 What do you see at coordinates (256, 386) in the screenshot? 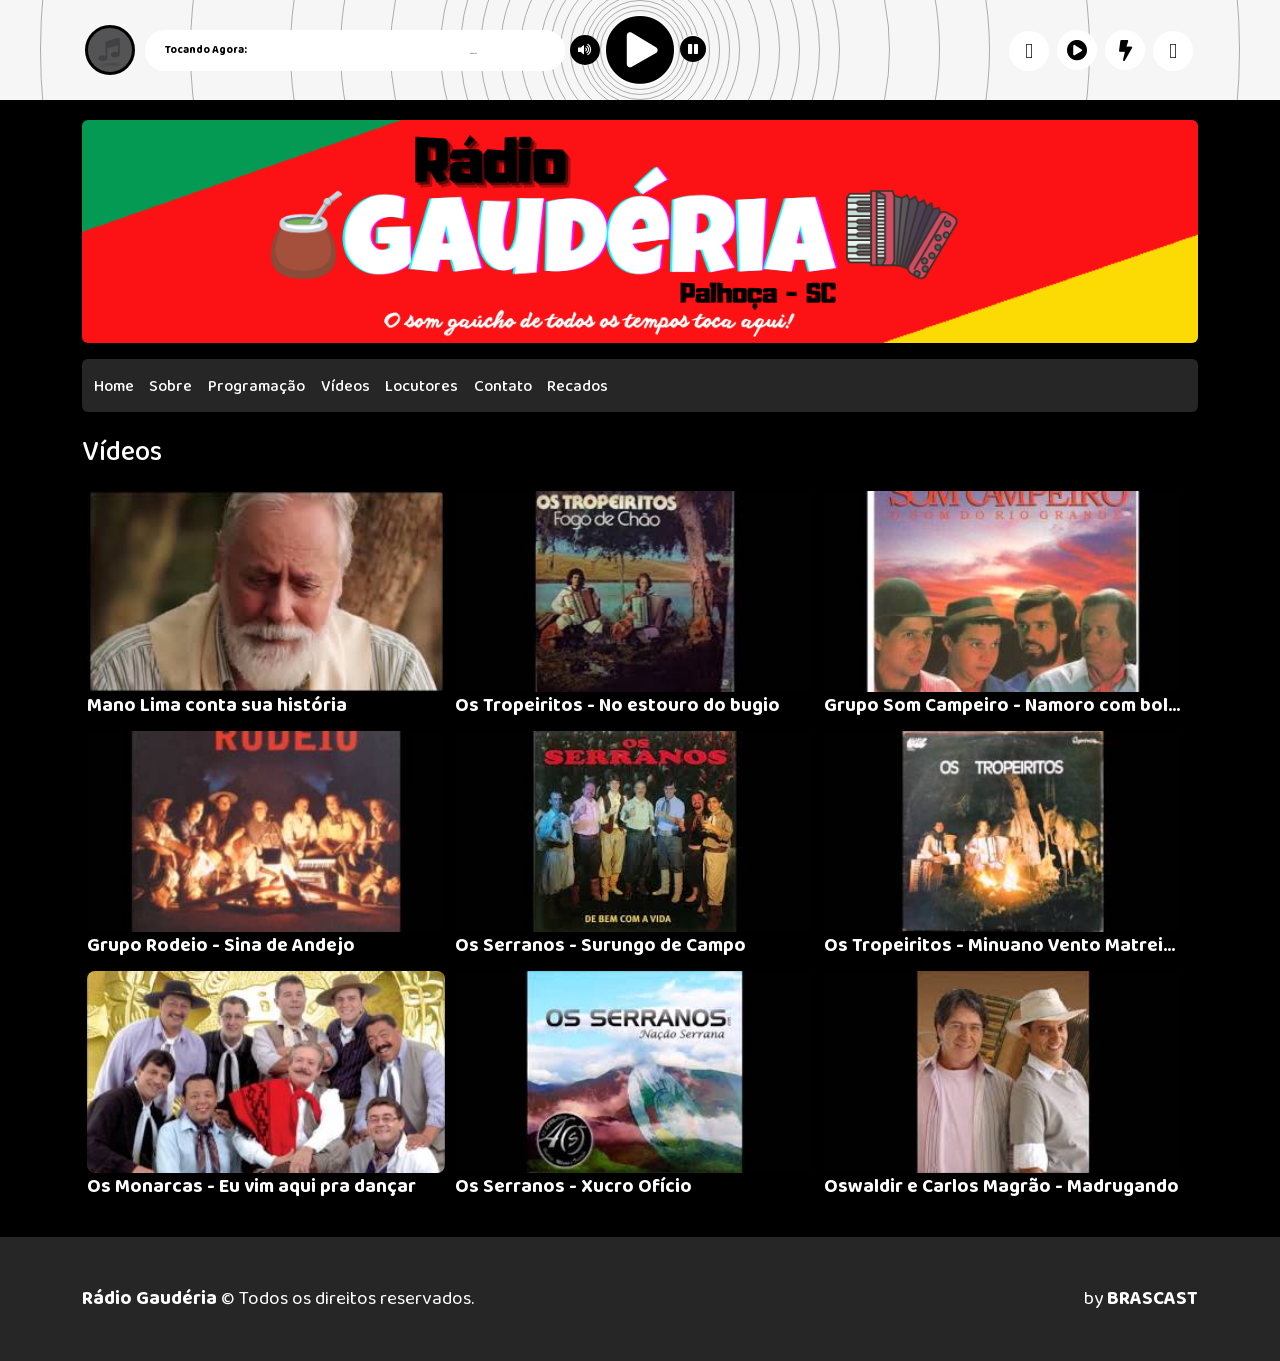
I see `Programação` at bounding box center [256, 386].